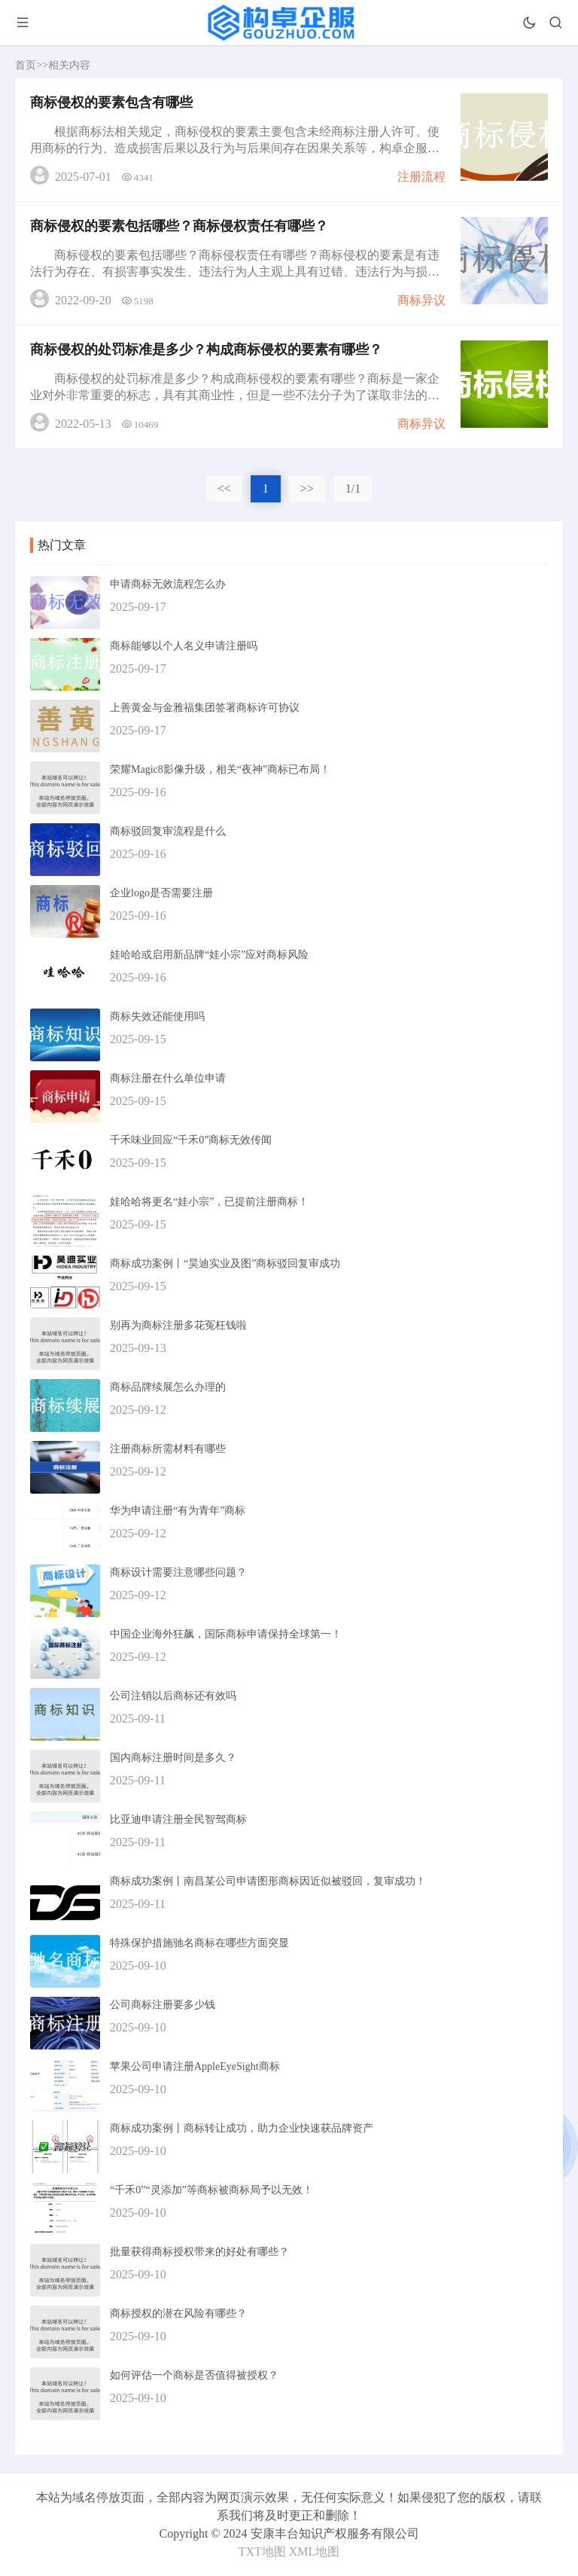  Describe the element at coordinates (173, 1757) in the screenshot. I see `国内商标注册时间是多久？` at that location.